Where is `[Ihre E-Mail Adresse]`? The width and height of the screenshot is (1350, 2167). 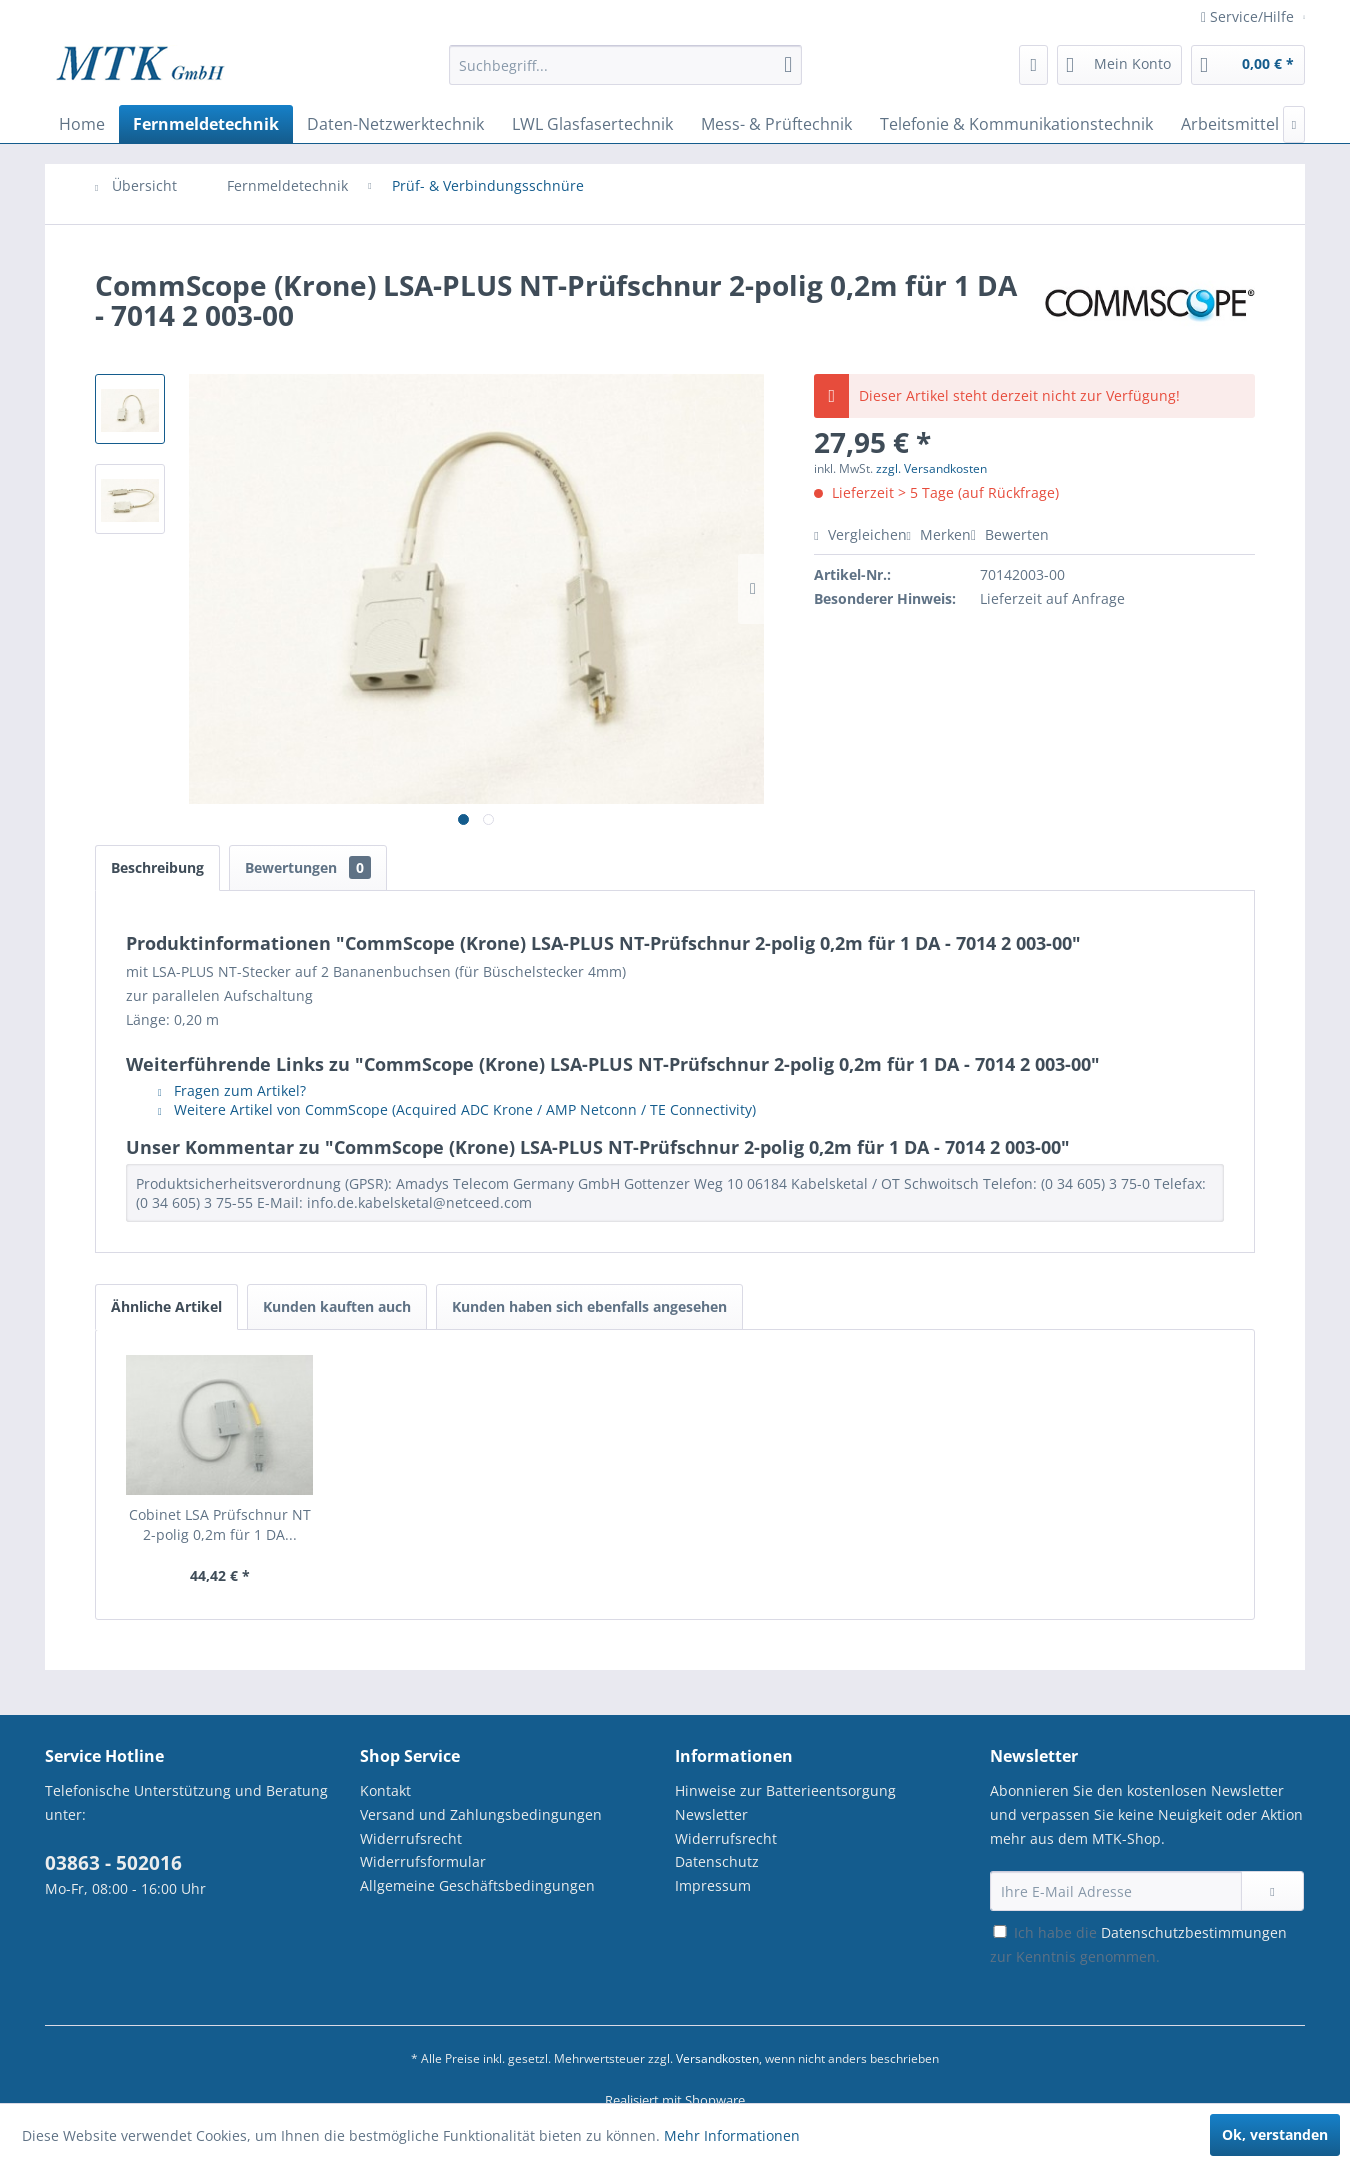
[Ihre E-Mail Adresse] is located at coordinates (1116, 1891).